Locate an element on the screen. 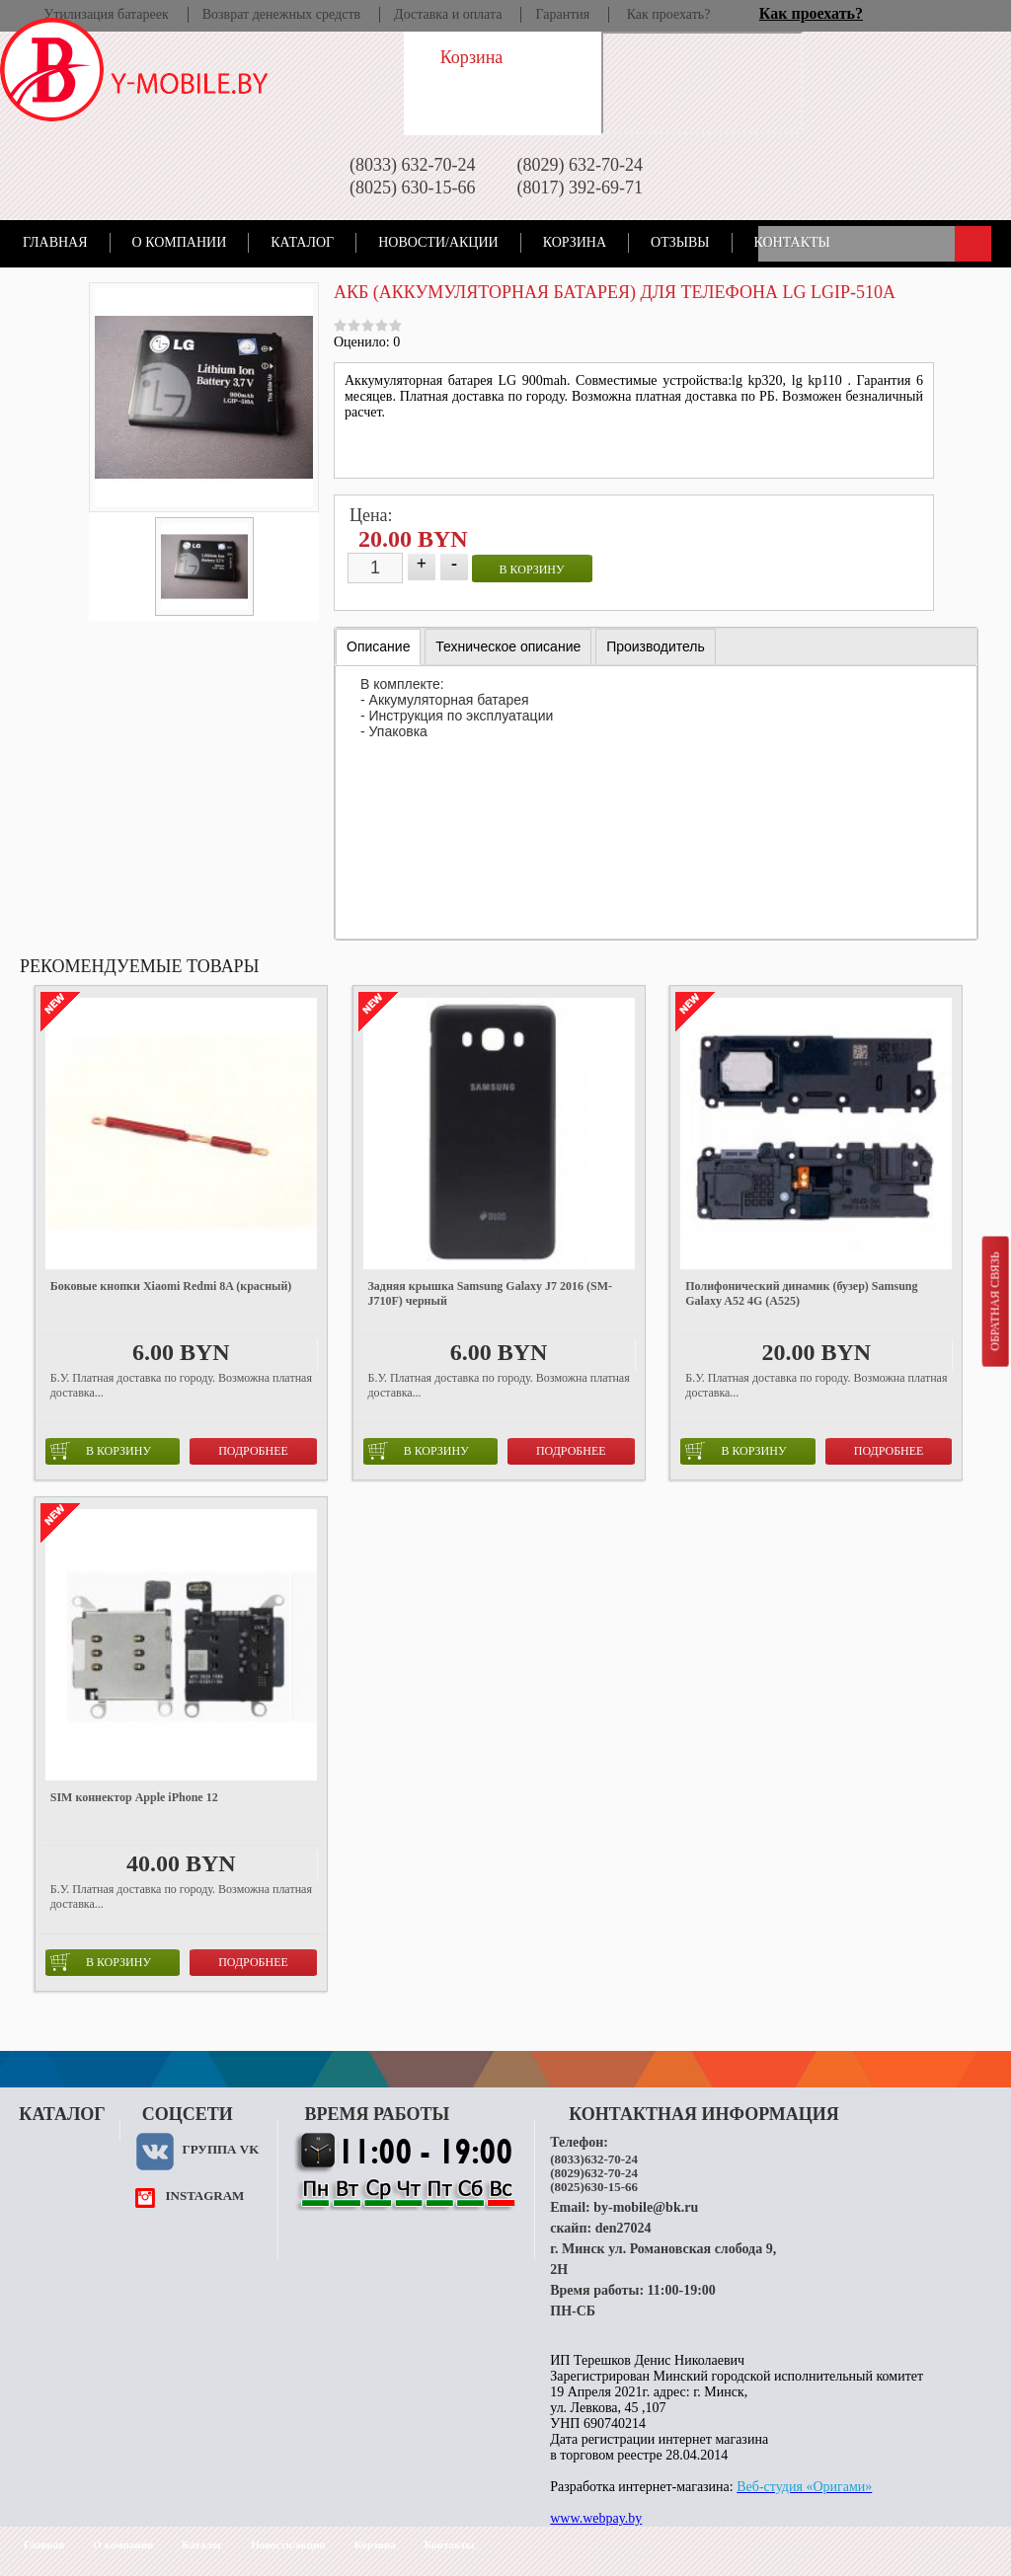 The image size is (1011, 2576). instagram is located at coordinates (204, 2195).